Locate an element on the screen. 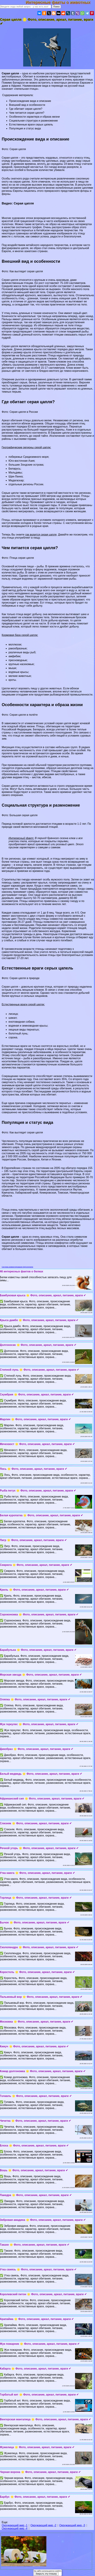 The height and width of the screenshot is (2576, 95). Мальдивы is located at coordinates (15, 472).